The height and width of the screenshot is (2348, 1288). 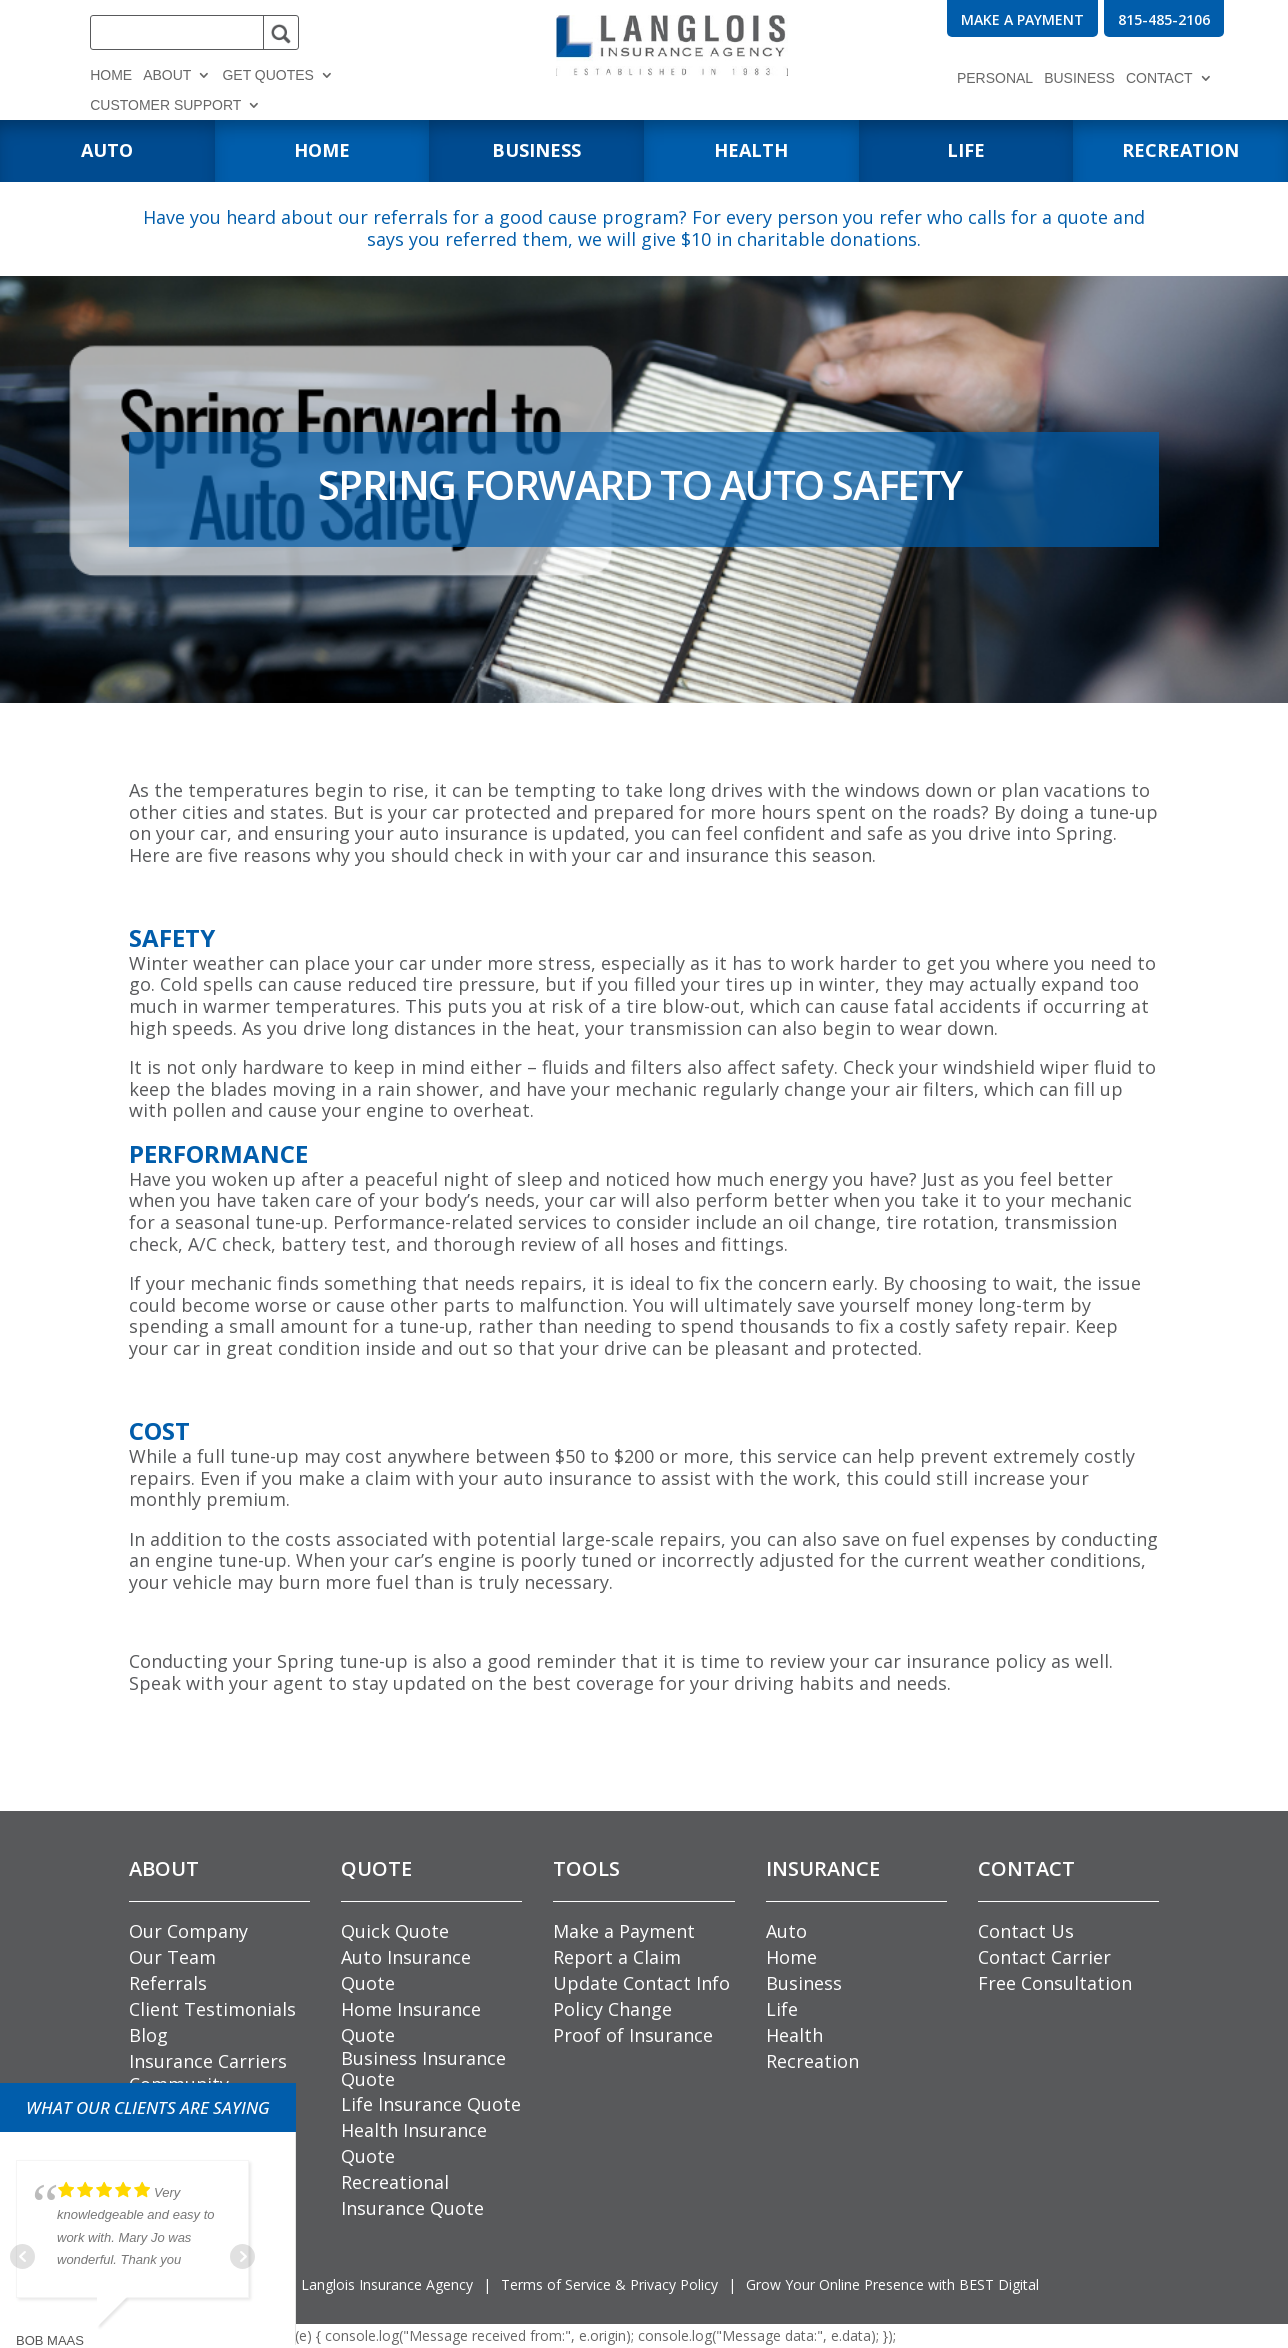 What do you see at coordinates (188, 1931) in the screenshot?
I see `Our Company` at bounding box center [188, 1931].